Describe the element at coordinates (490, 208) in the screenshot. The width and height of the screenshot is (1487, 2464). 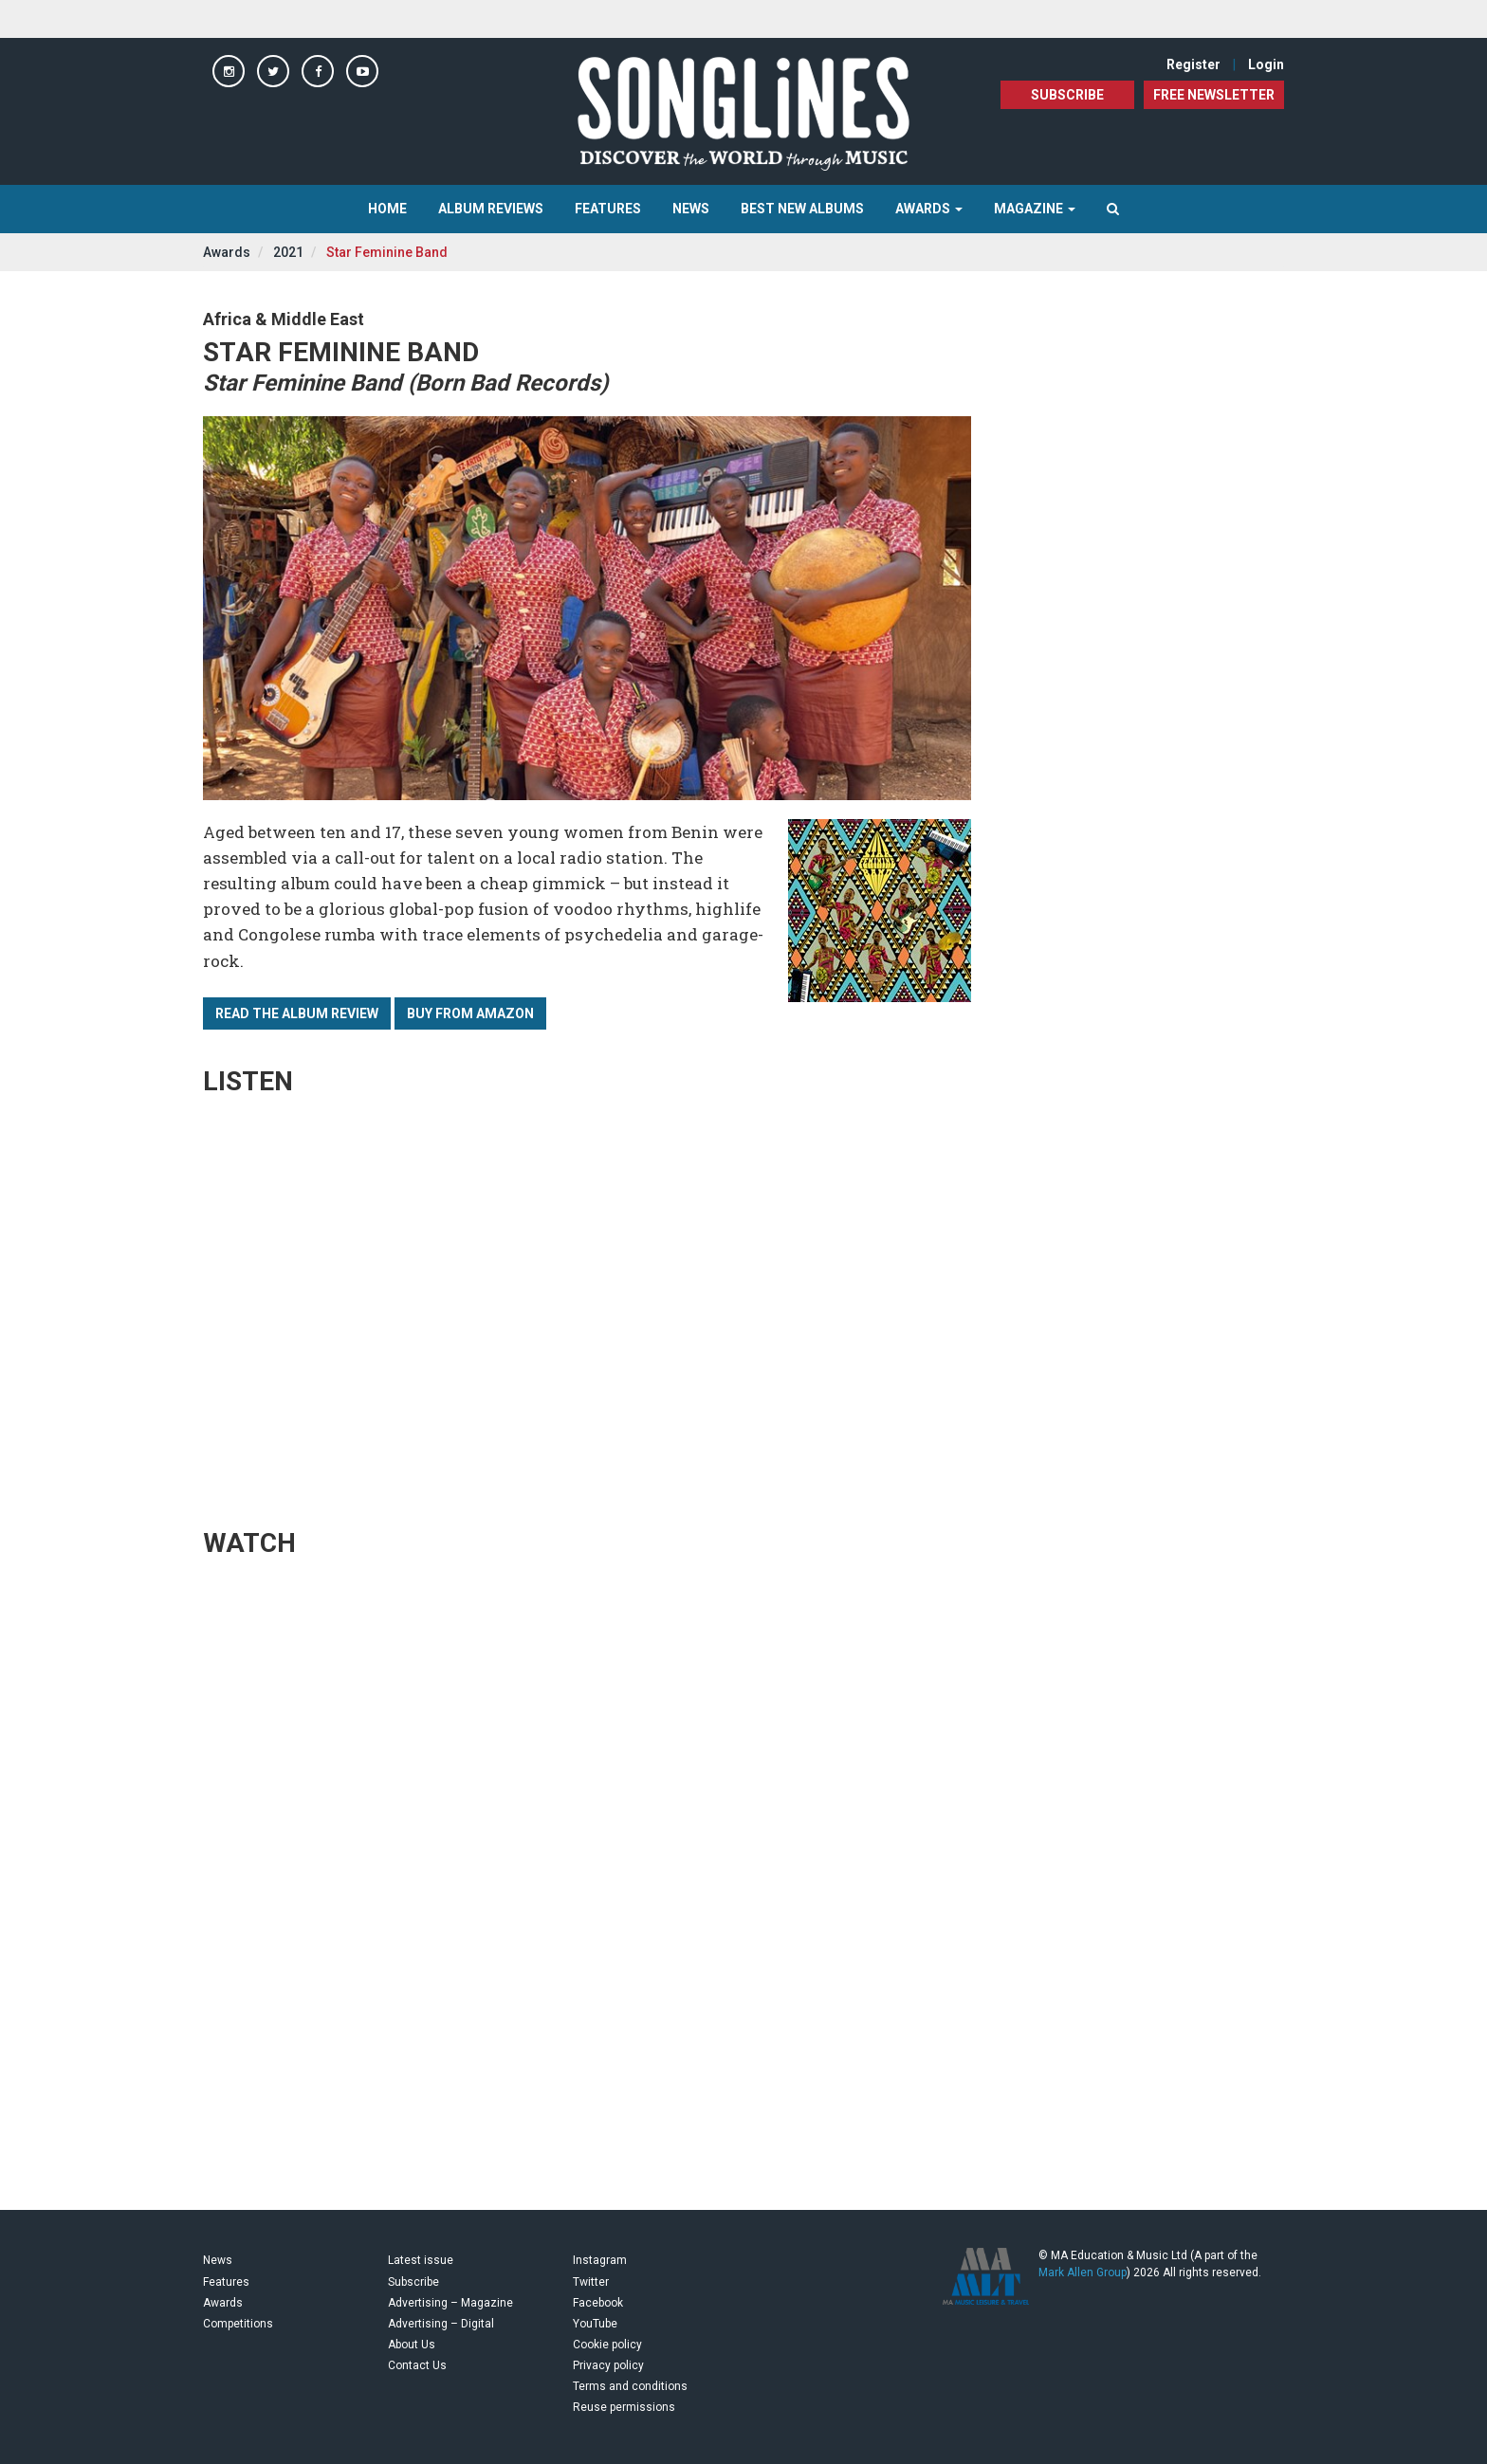
I see `Album Reviews` at that location.